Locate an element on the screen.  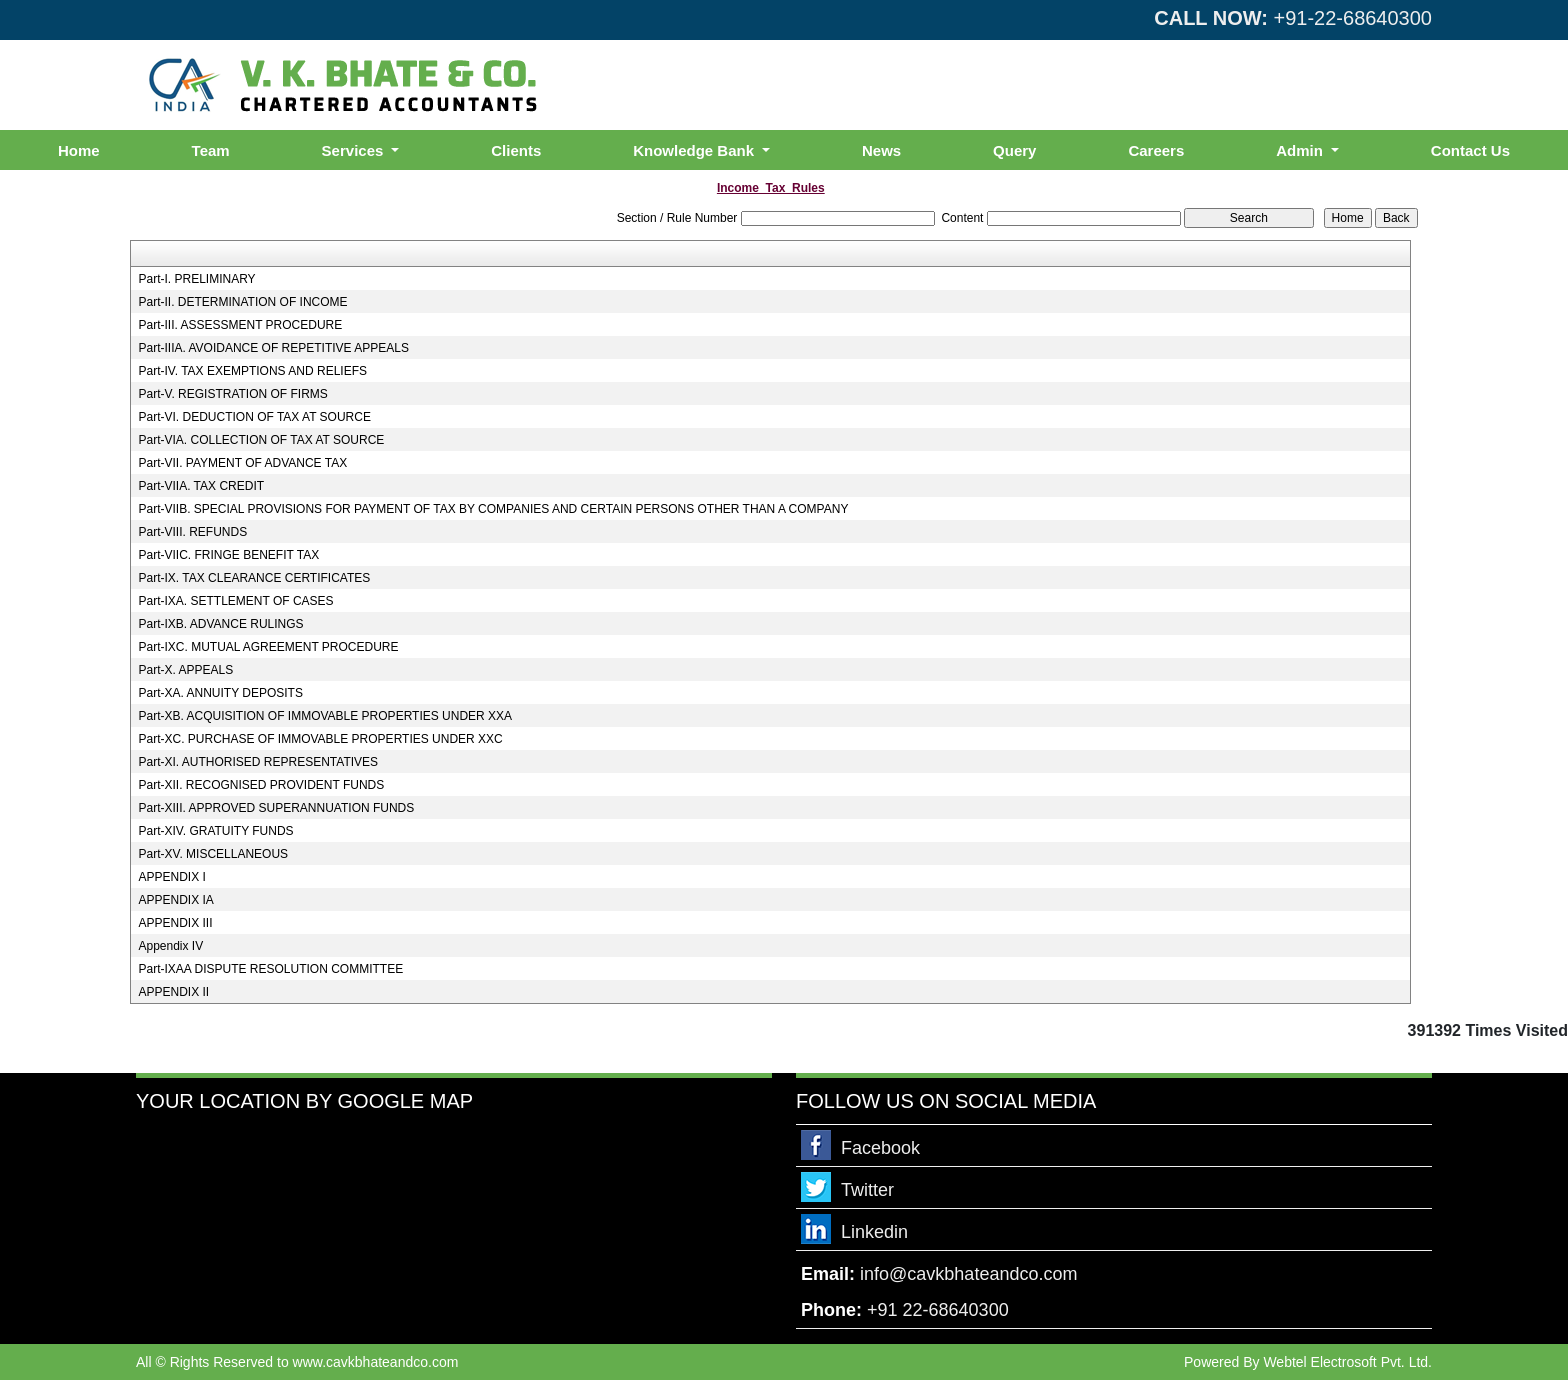
Clients is located at coordinates (516, 150).